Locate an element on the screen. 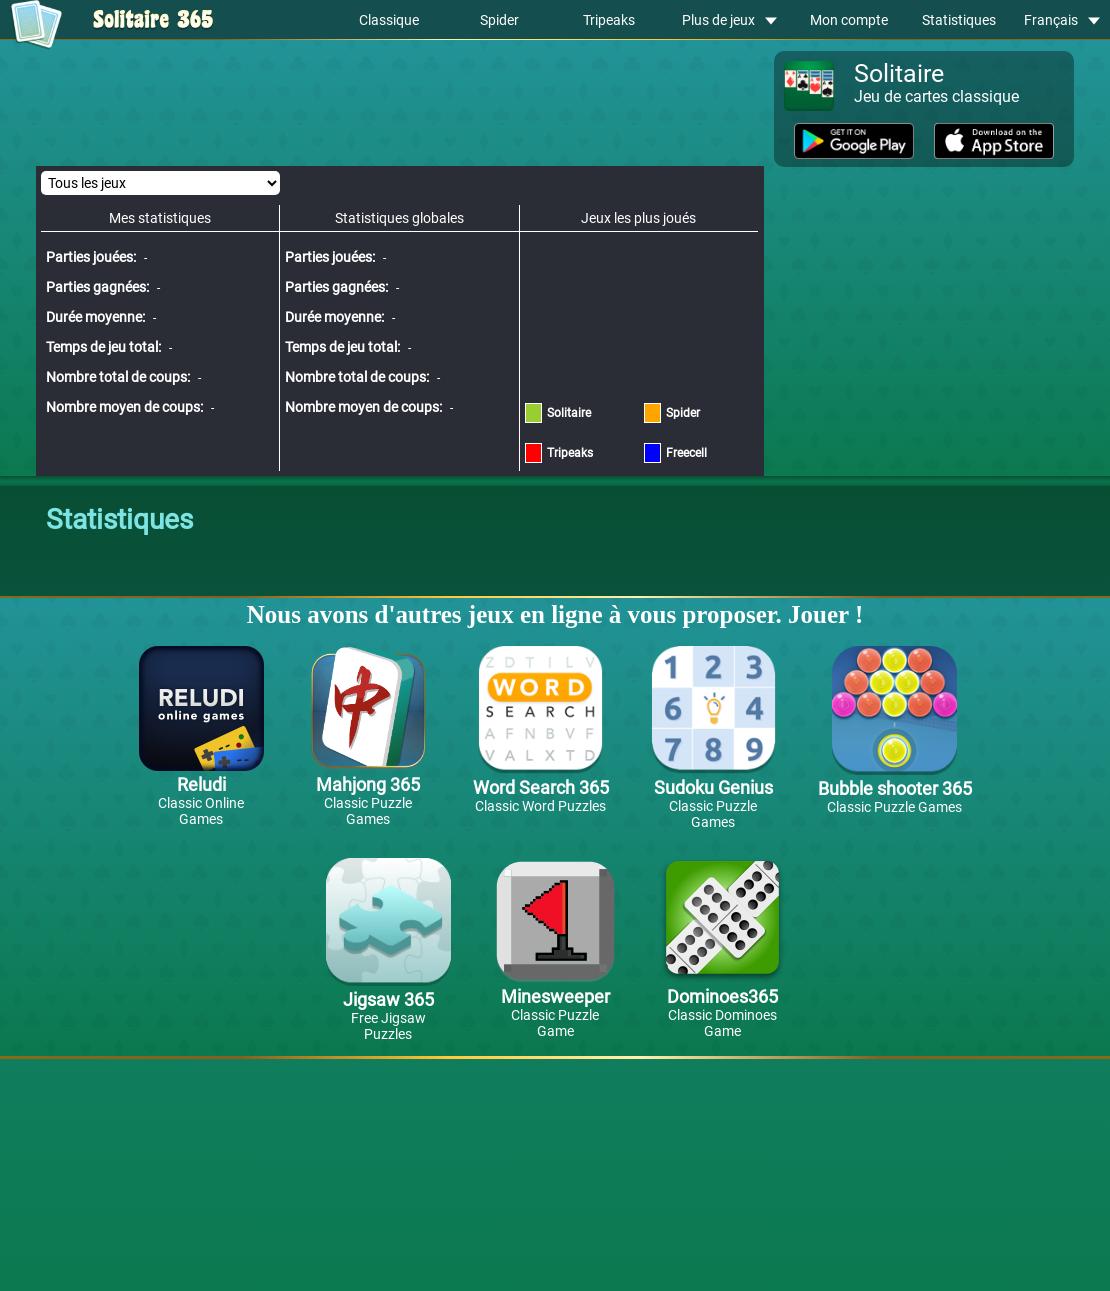 This screenshot has width=1110, height=1291. Spider is located at coordinates (499, 20).